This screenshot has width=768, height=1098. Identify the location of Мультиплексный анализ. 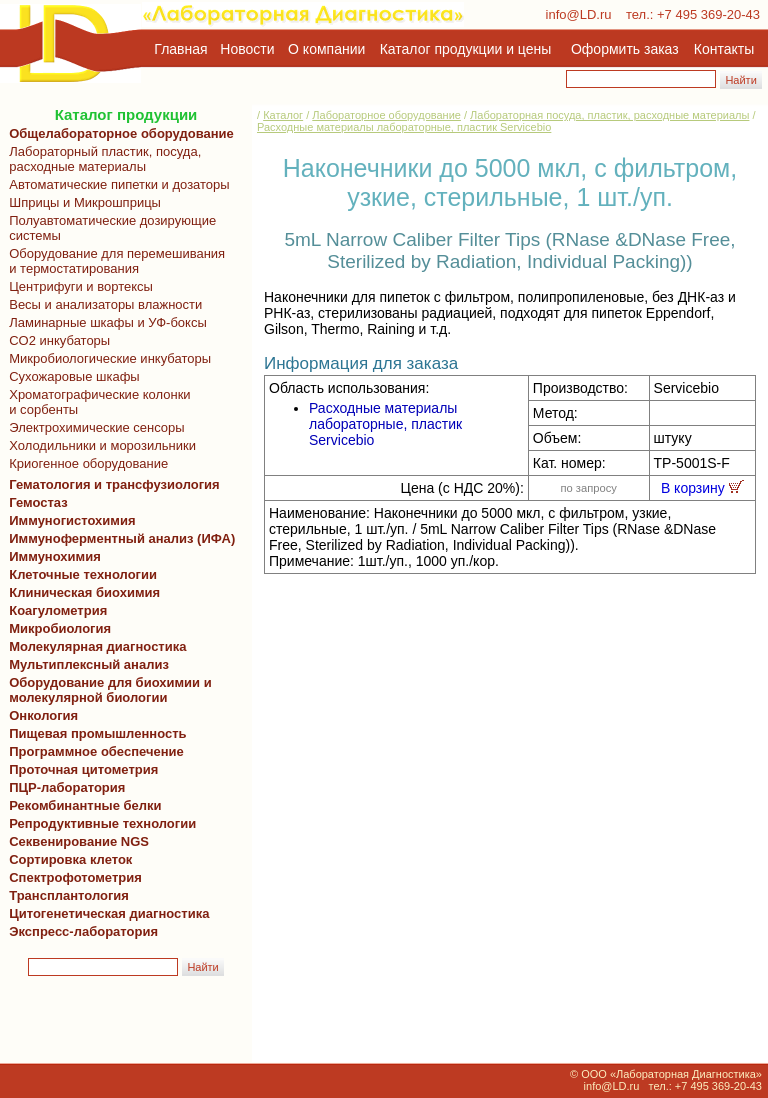
(89, 664).